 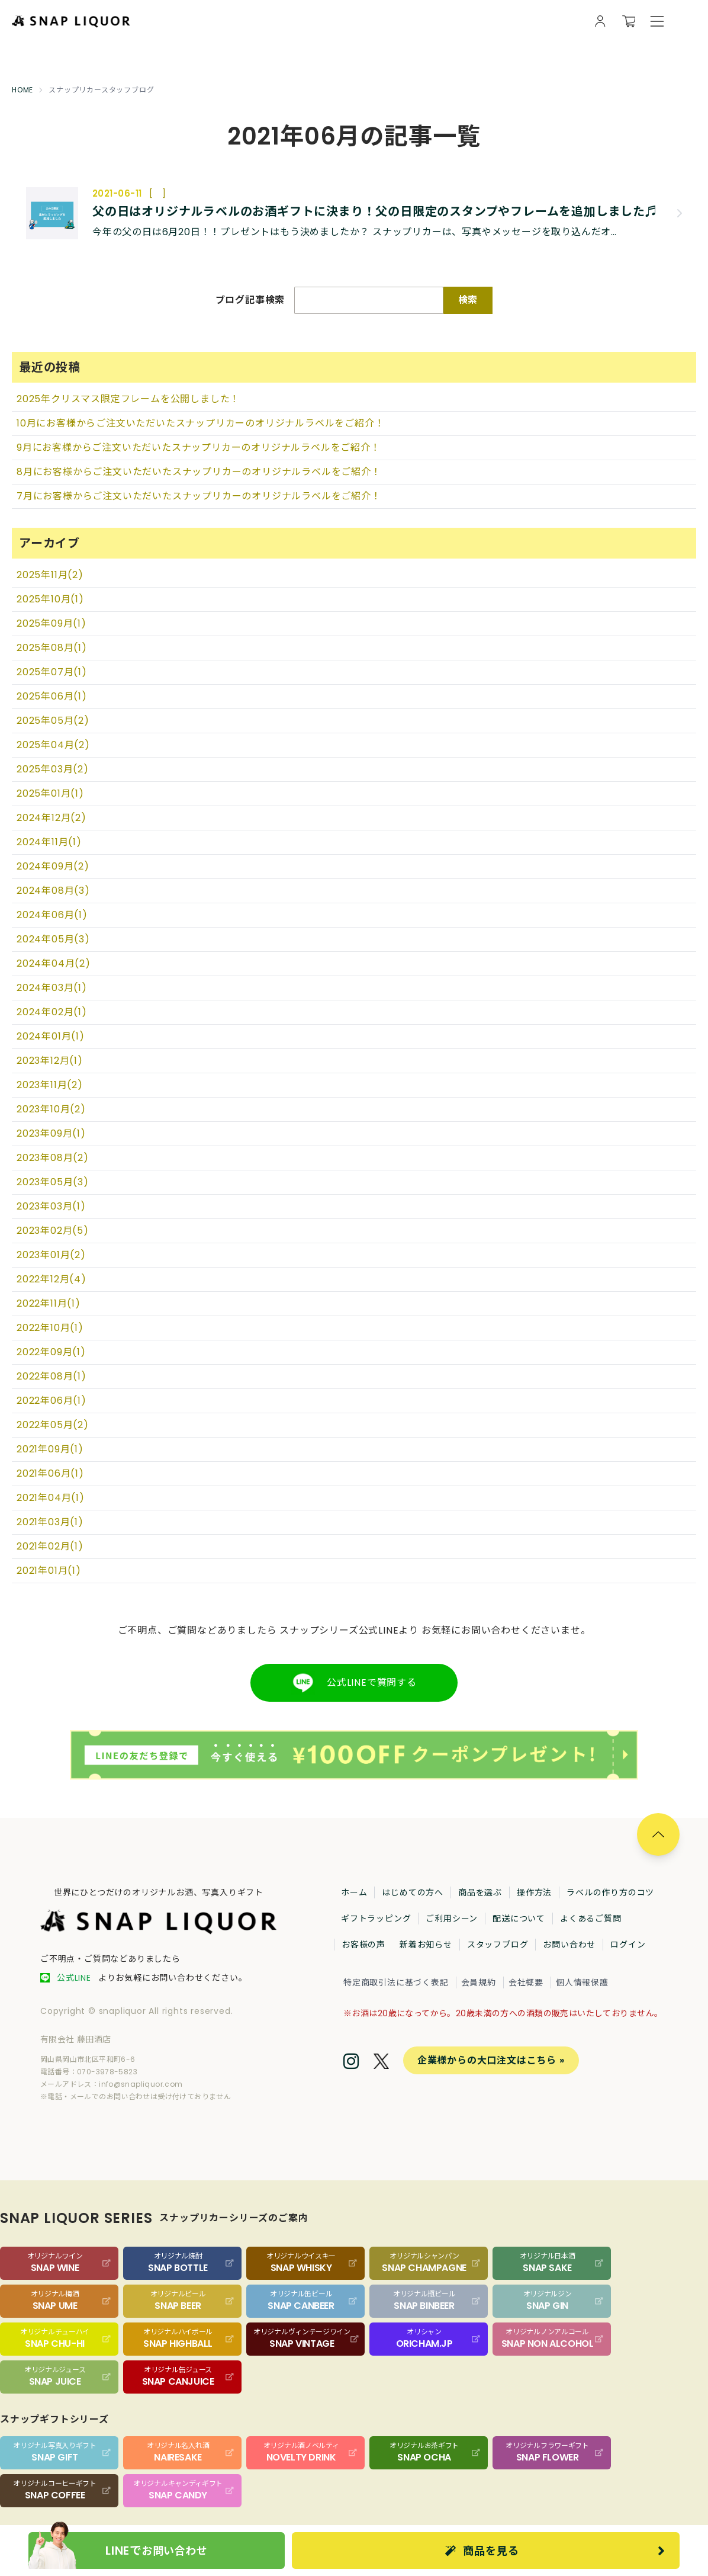 What do you see at coordinates (53, 720) in the screenshot?
I see `2025年05月(2)` at bounding box center [53, 720].